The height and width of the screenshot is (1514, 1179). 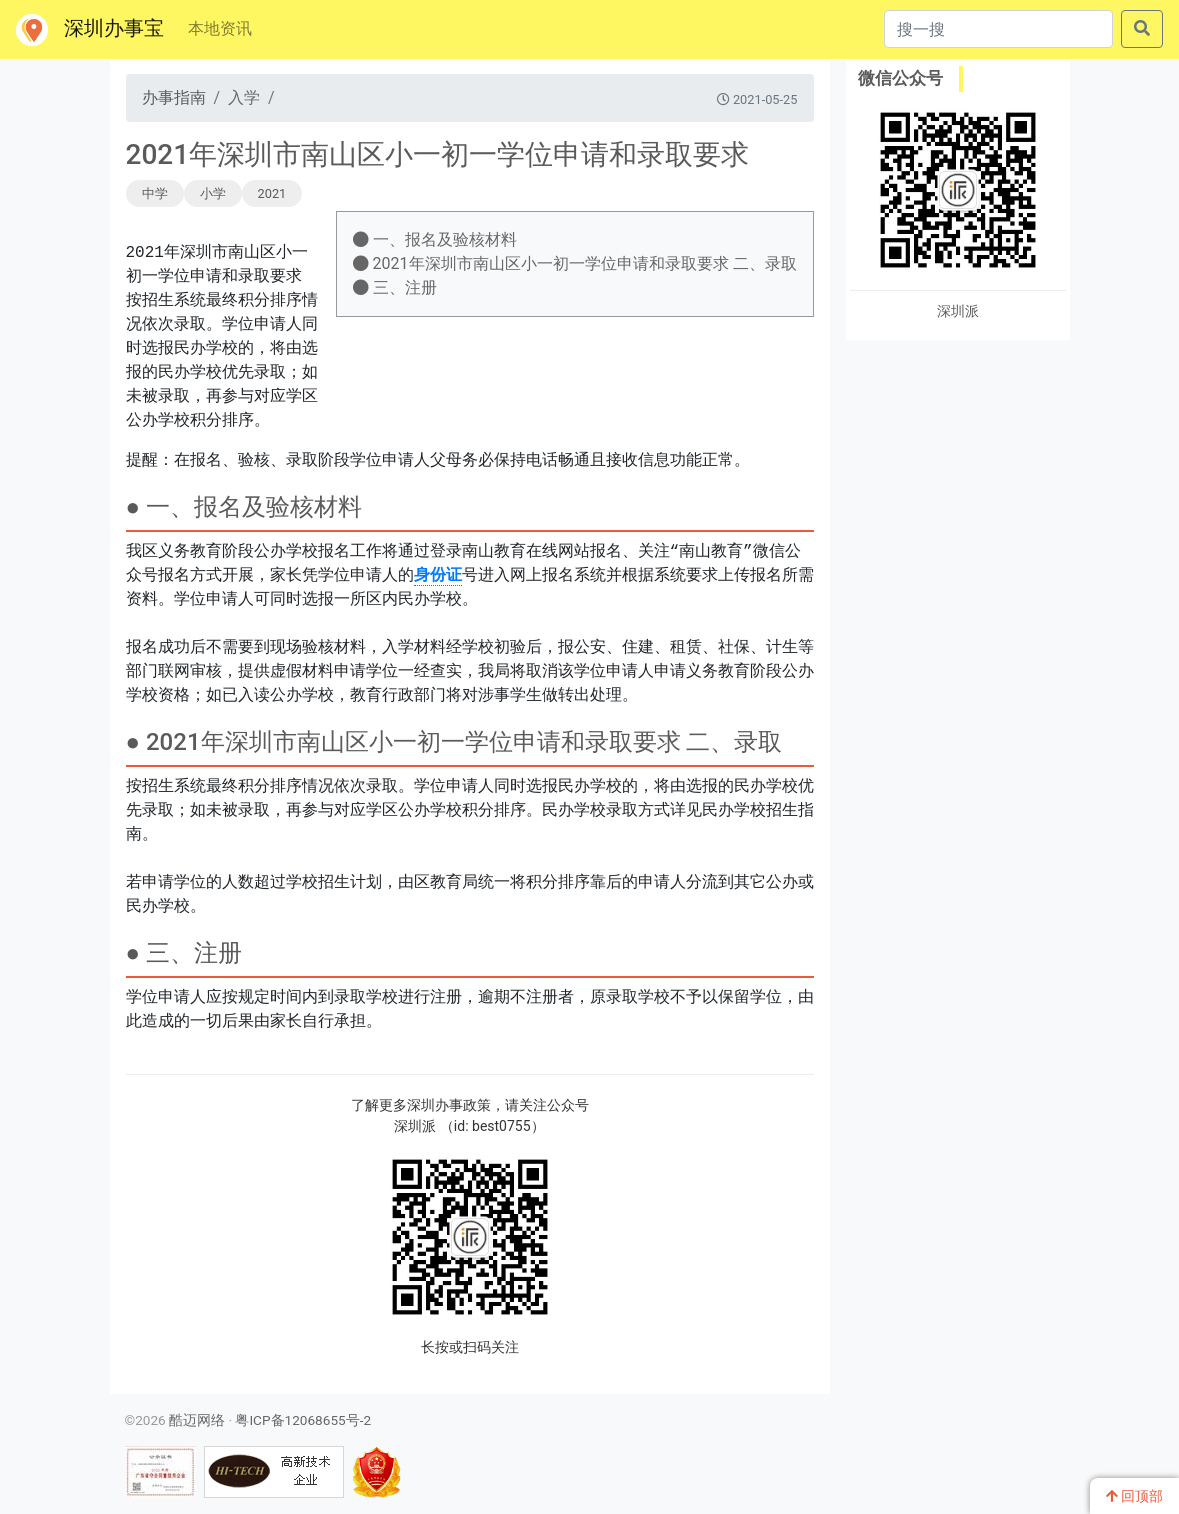 What do you see at coordinates (900, 78) in the screenshot?
I see `微信公众号` at bounding box center [900, 78].